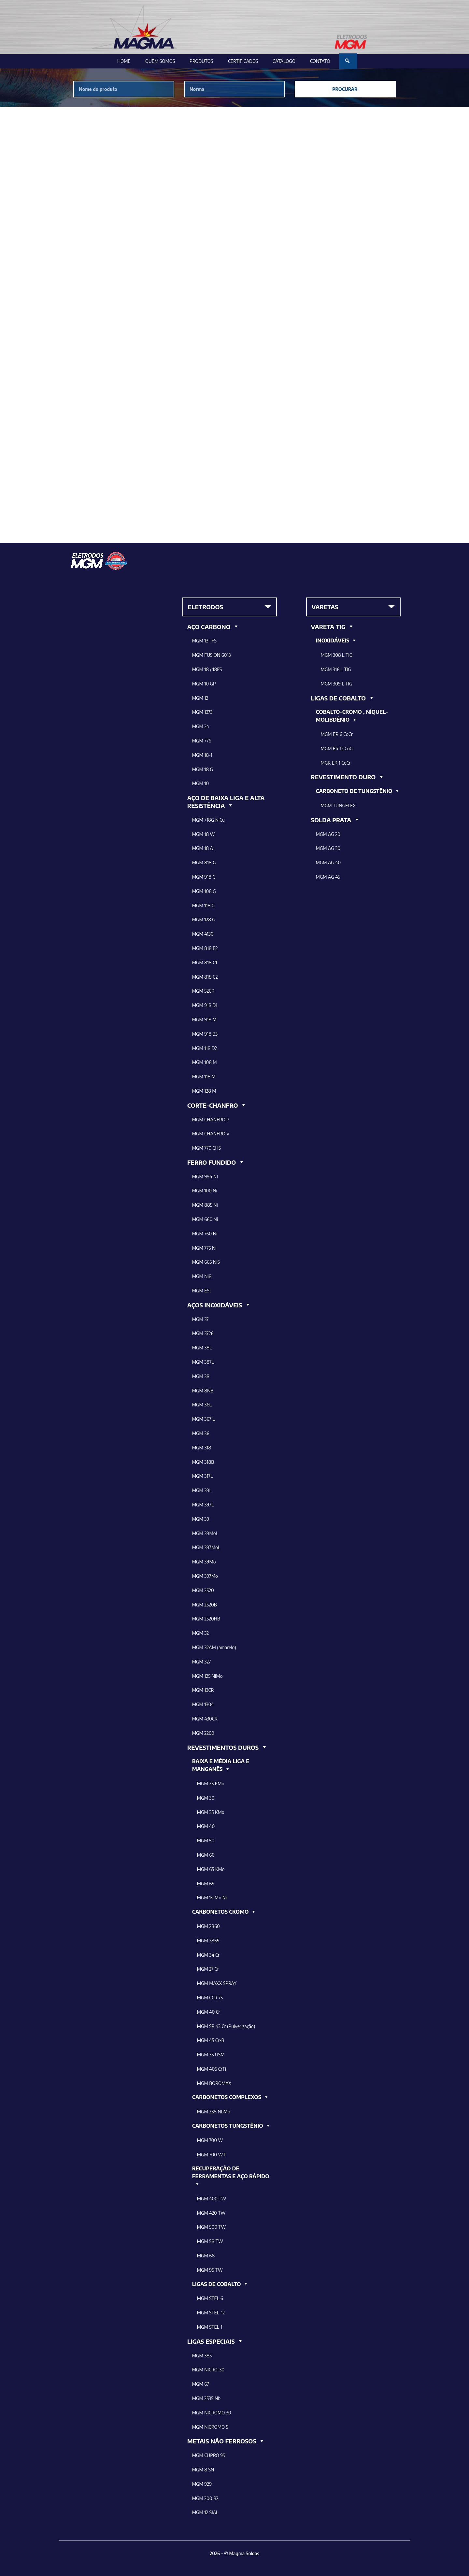 This screenshot has height=2576, width=469. I want to click on MGM 918 M, so click(204, 1019).